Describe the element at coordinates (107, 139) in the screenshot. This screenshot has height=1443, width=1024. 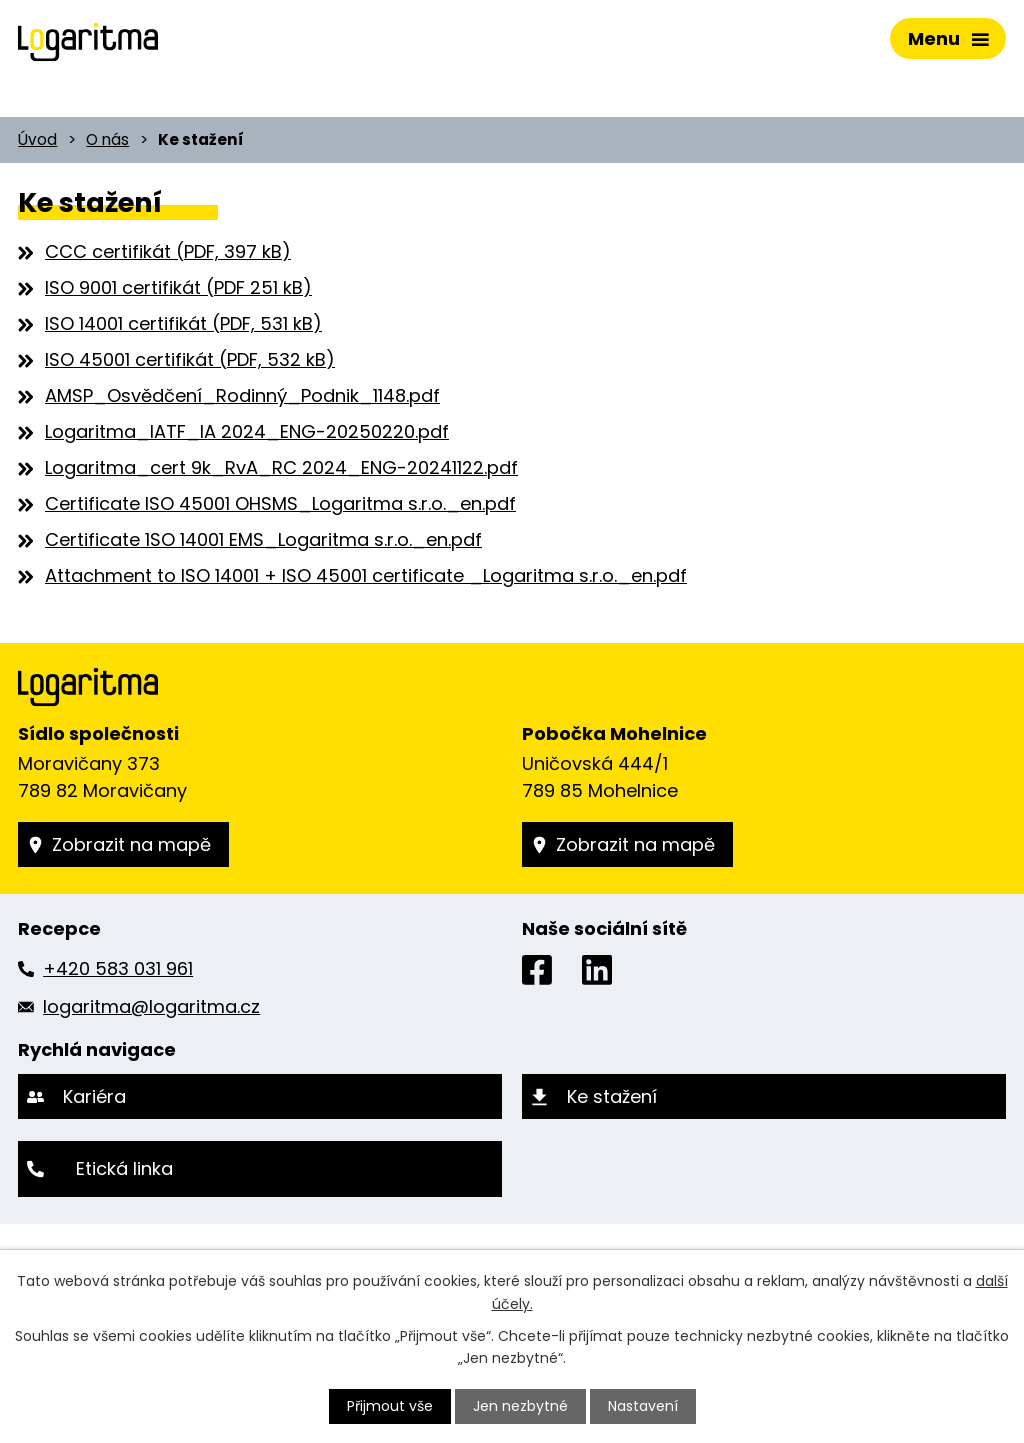
I see `O nás` at that location.